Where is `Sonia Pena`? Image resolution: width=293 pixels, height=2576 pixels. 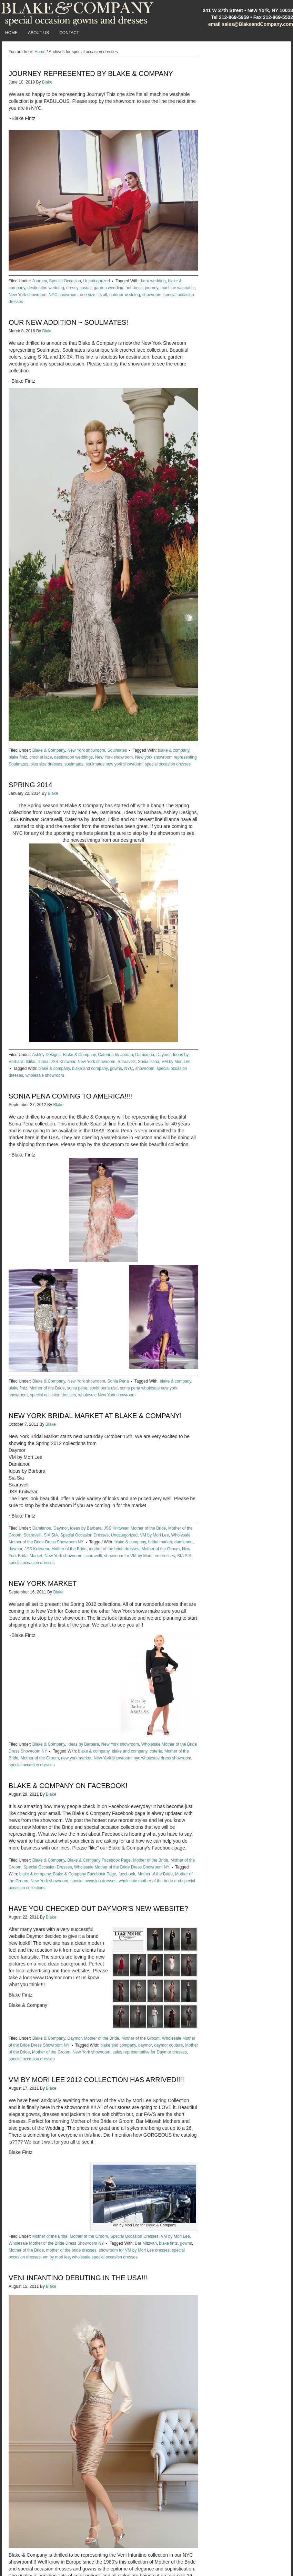 Sonia Pena is located at coordinates (148, 1061).